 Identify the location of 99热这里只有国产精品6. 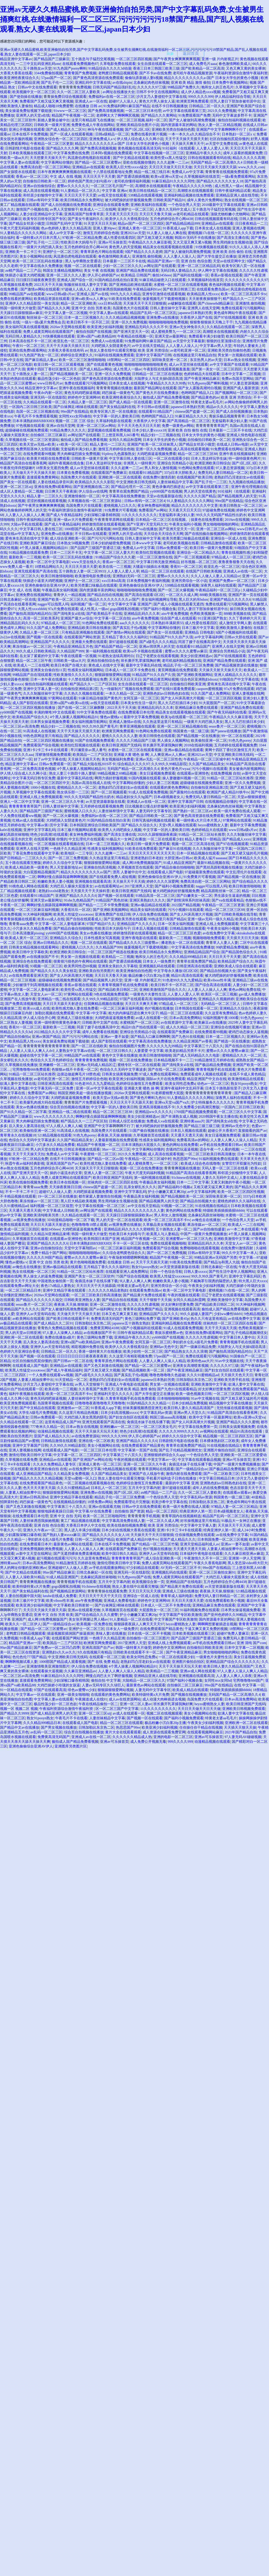
(167, 919).